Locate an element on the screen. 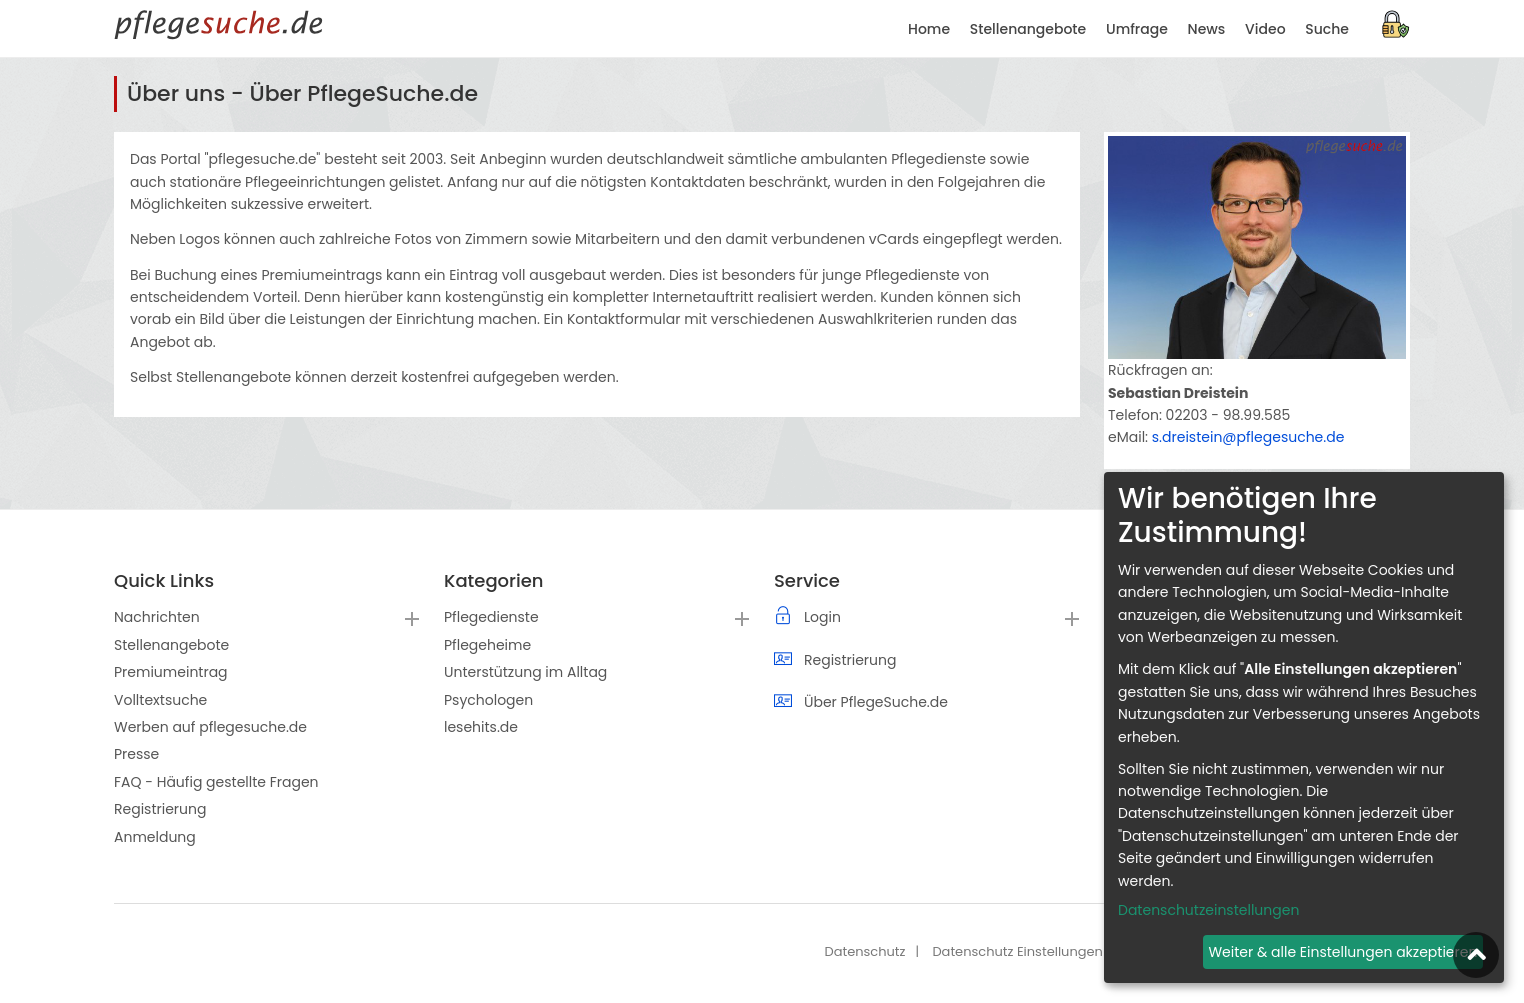  [dialog] is located at coordinates (1304, 727).